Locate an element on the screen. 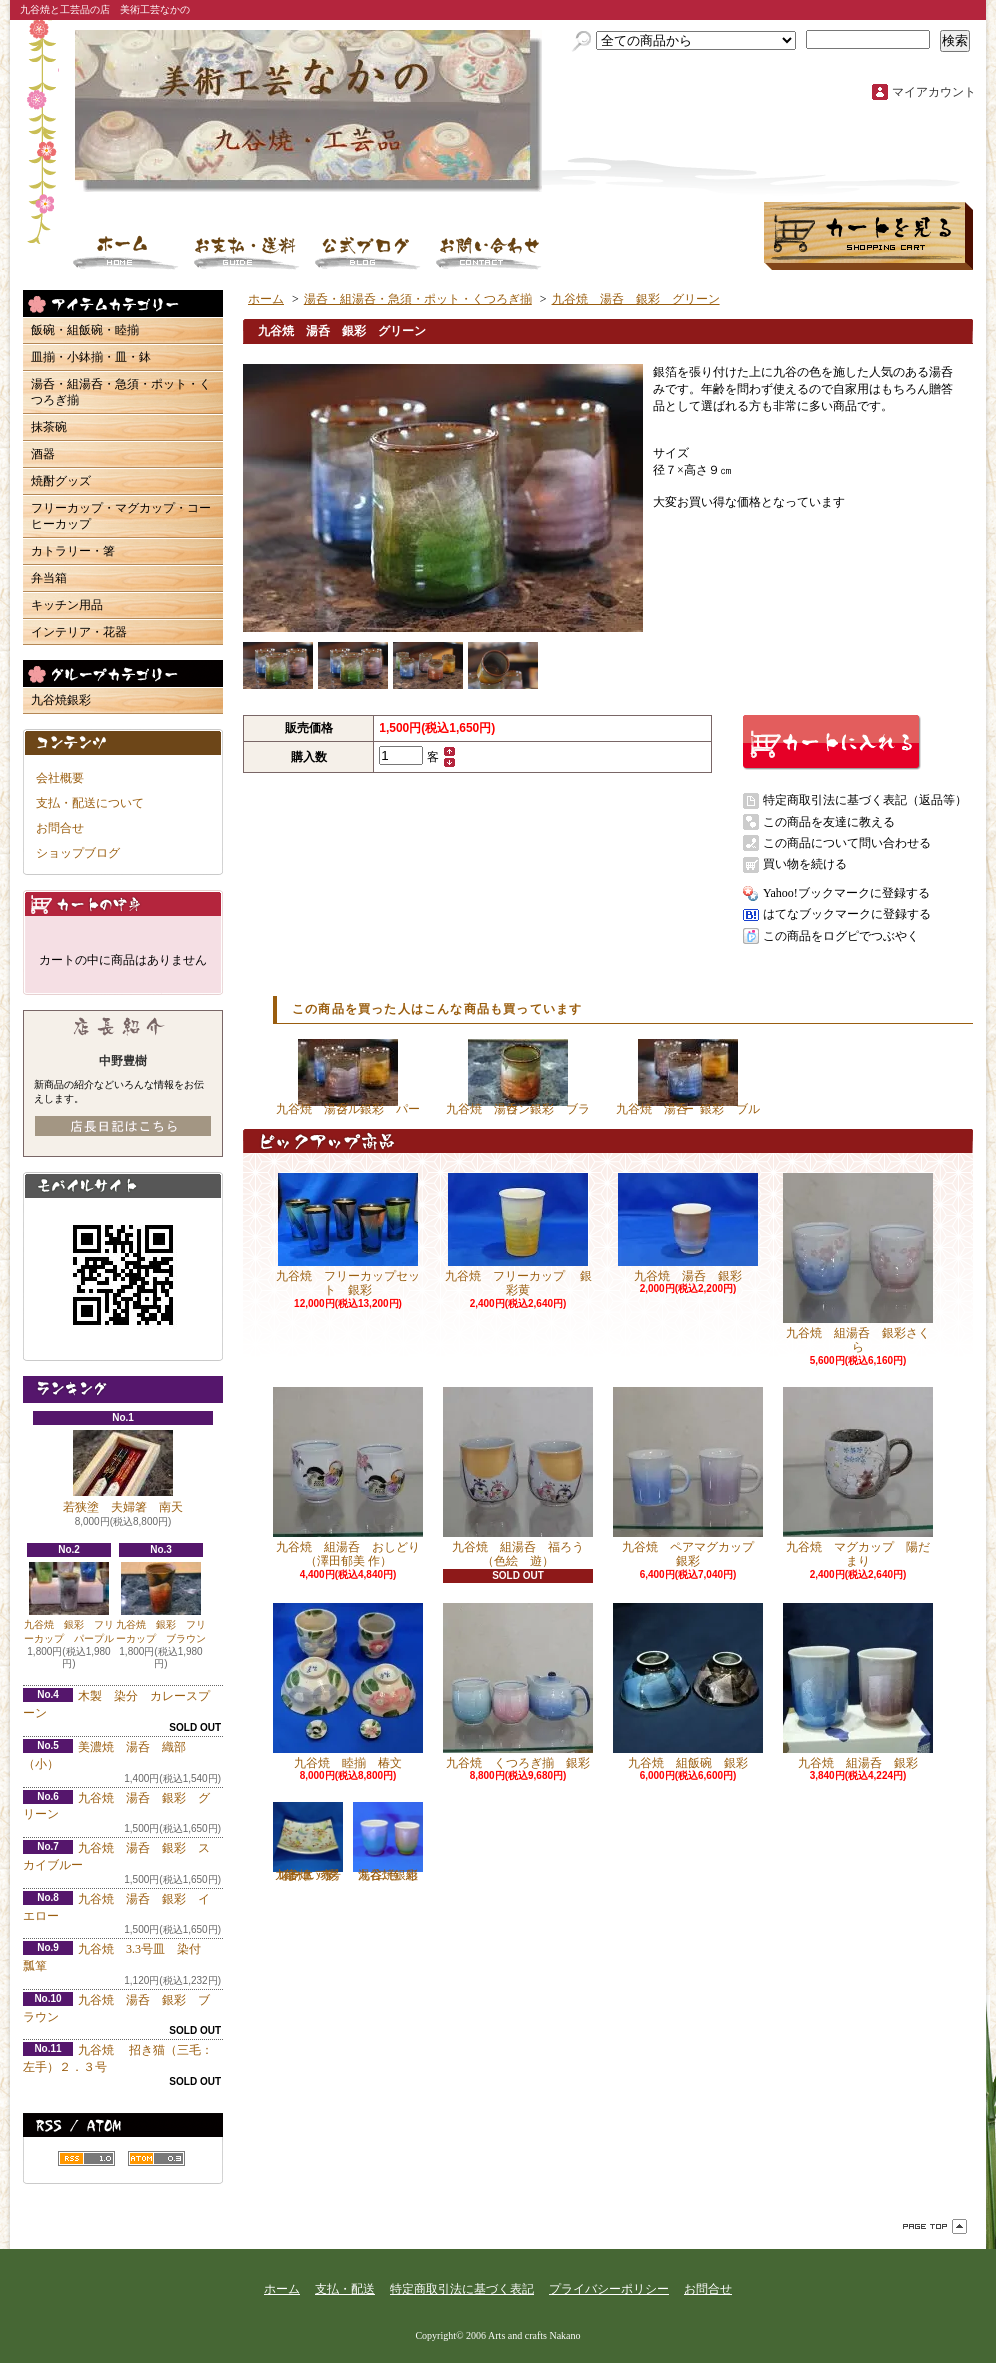  支払・配送 is located at coordinates (345, 2289).